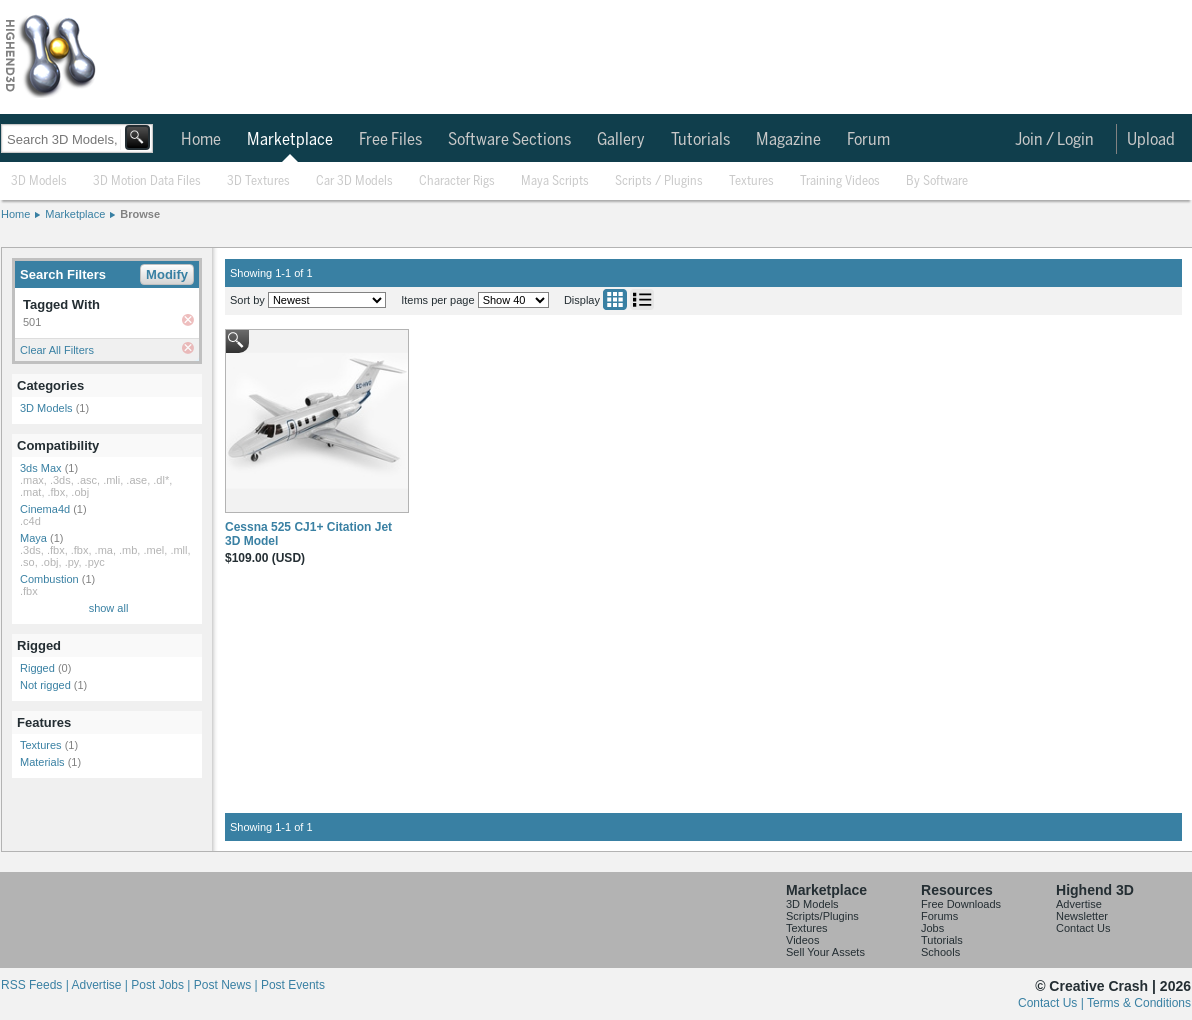 The image size is (1192, 1020). What do you see at coordinates (45, 685) in the screenshot?
I see `Not rigged` at bounding box center [45, 685].